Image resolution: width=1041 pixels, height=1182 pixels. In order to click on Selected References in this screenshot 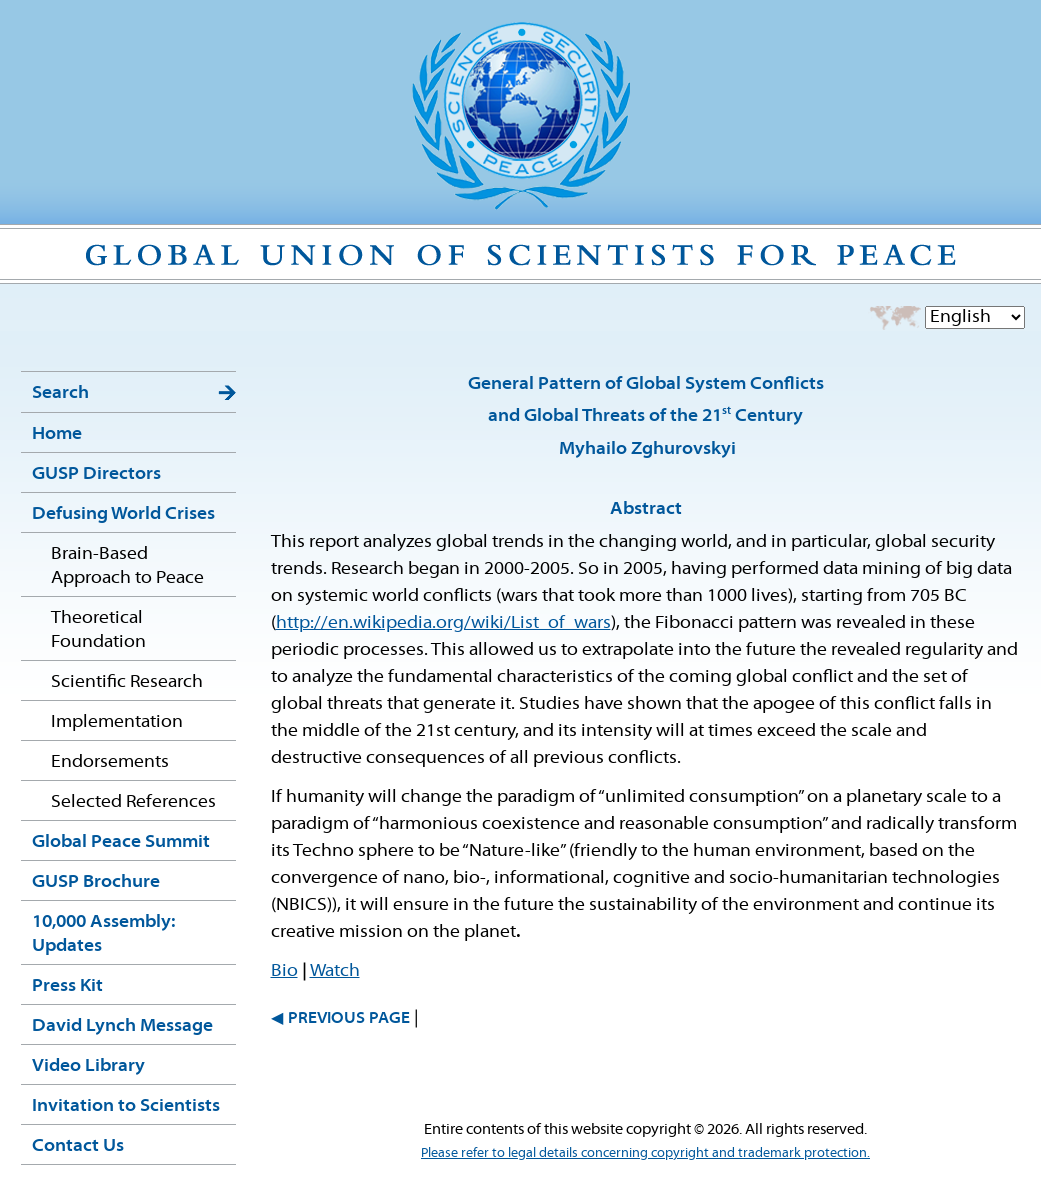, I will do `click(133, 802)`.